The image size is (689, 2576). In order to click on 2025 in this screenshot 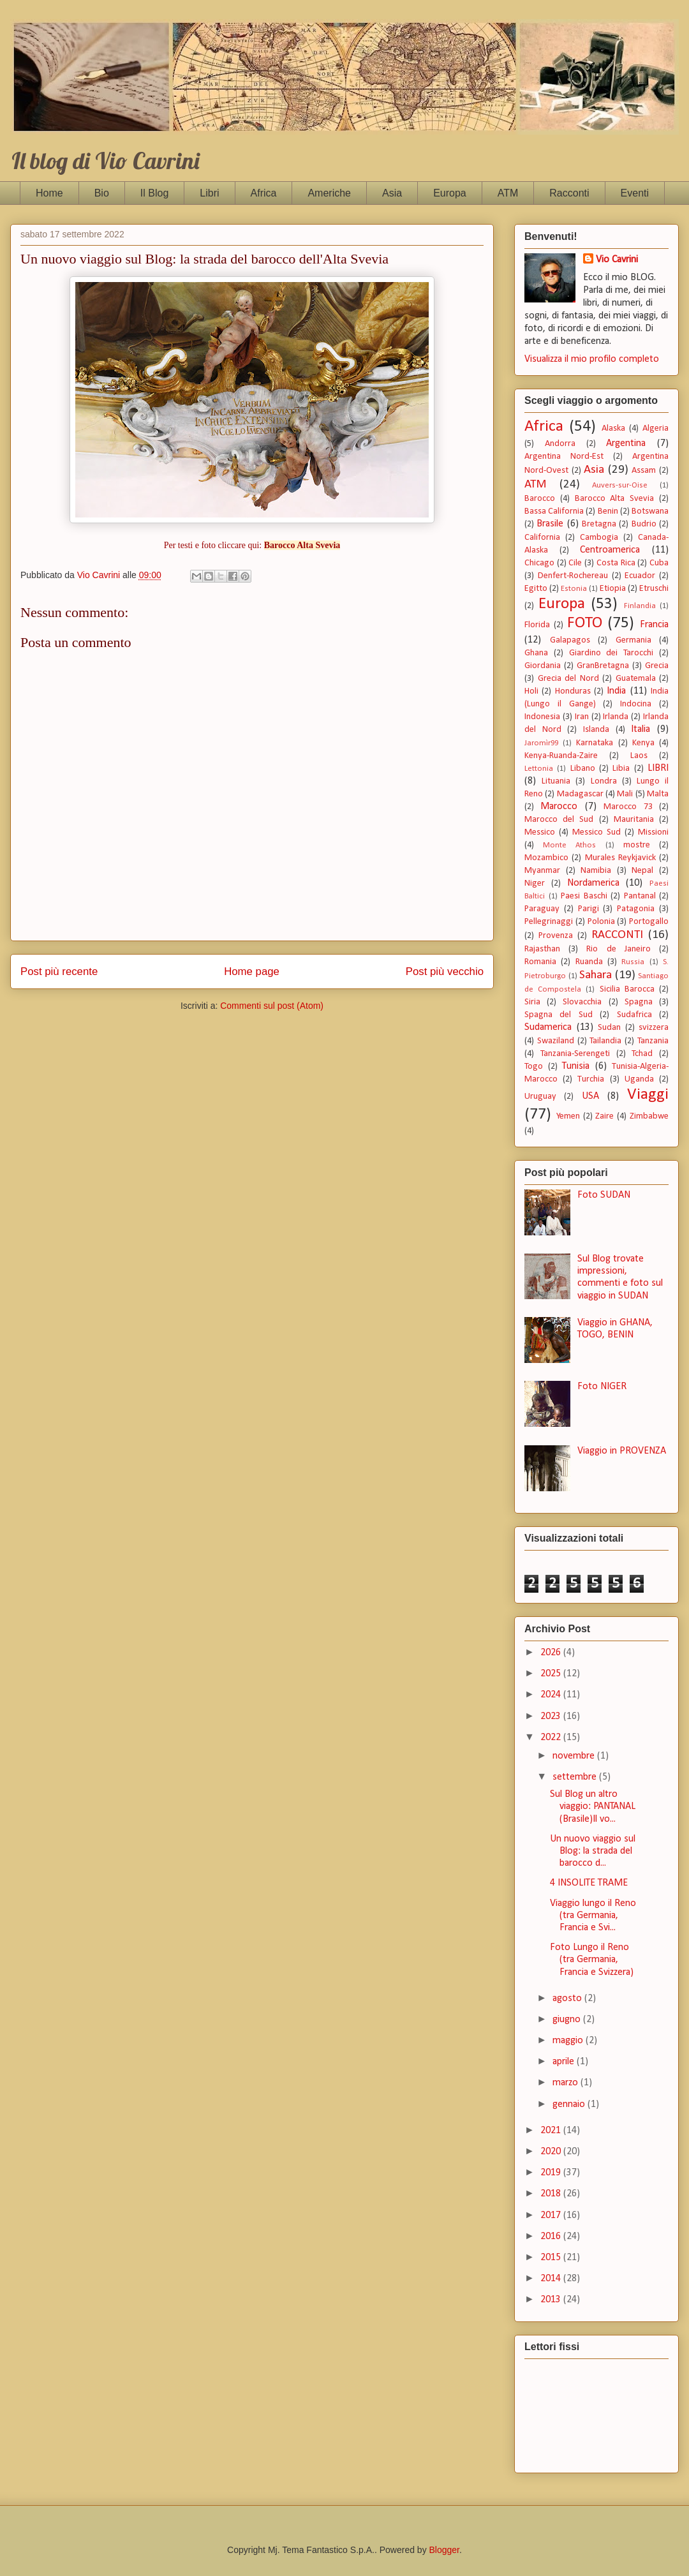, I will do `click(551, 1674)`.